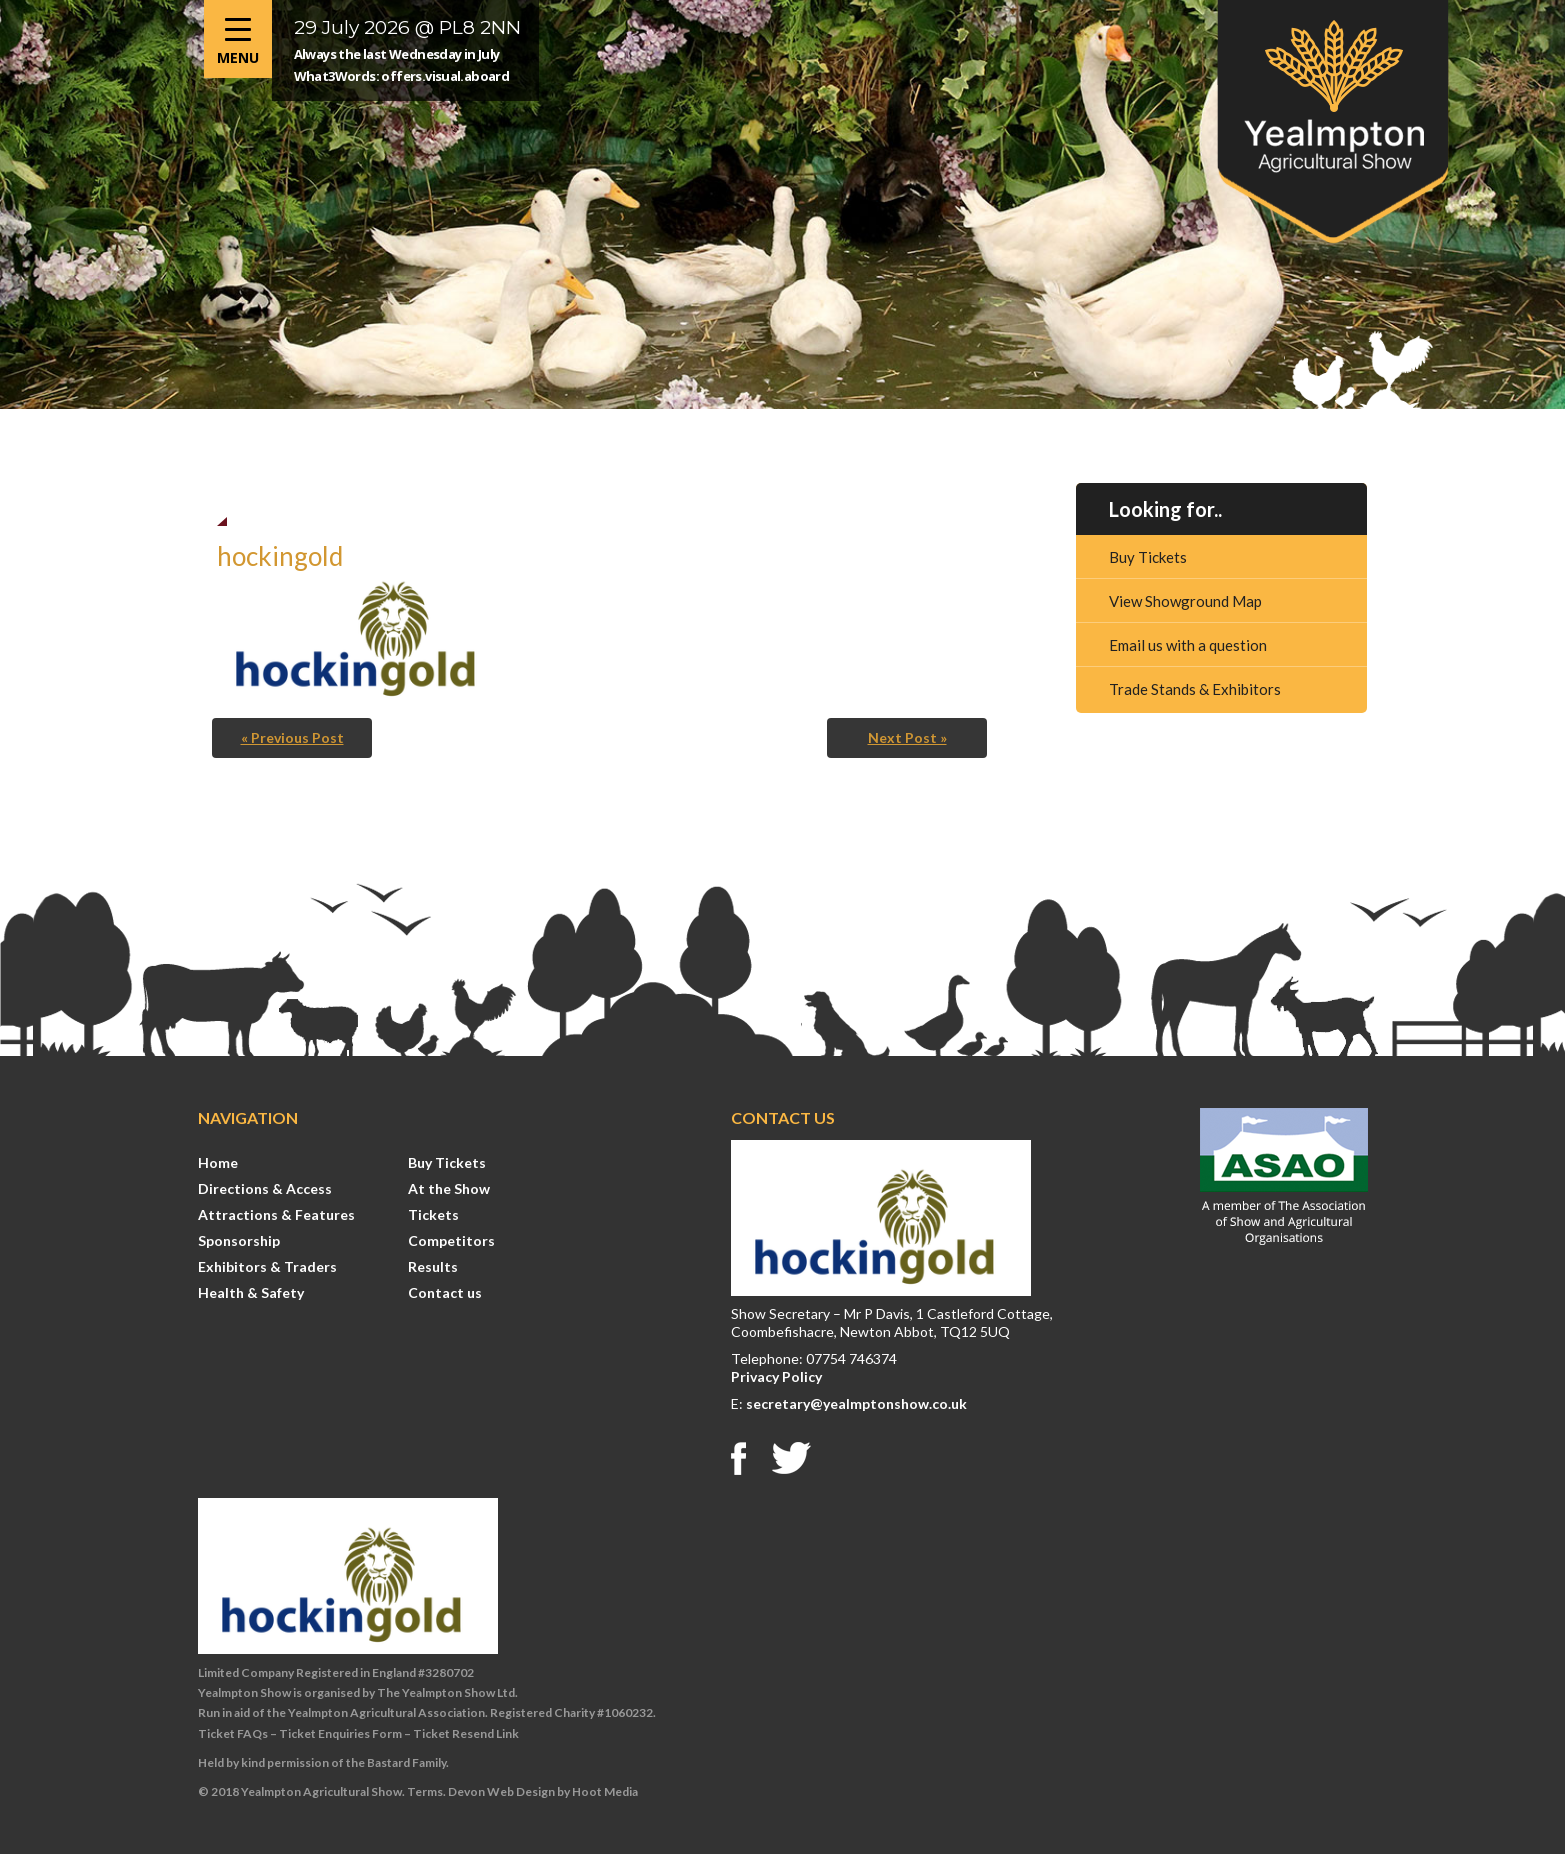 This screenshot has width=1565, height=1854. I want to click on Attractions & Features, so click(276, 1214).